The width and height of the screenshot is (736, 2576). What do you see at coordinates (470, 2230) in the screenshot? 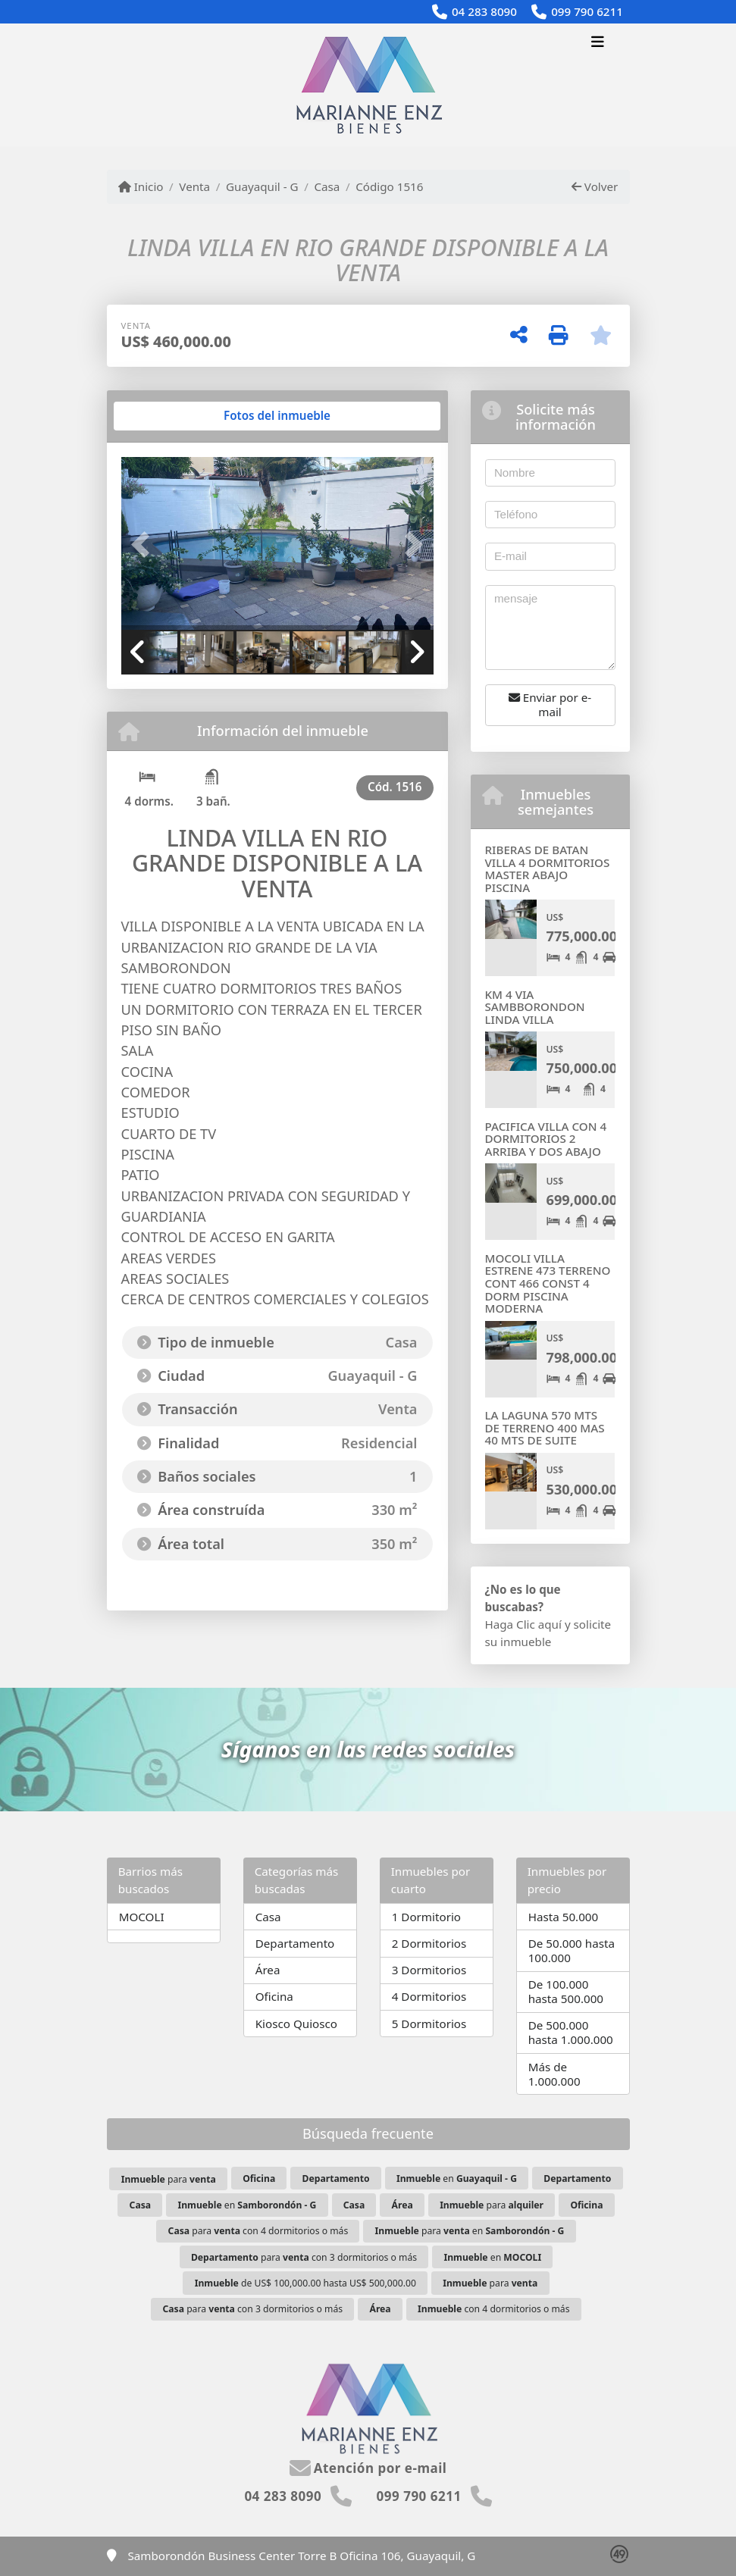
I see `para en` at bounding box center [470, 2230].